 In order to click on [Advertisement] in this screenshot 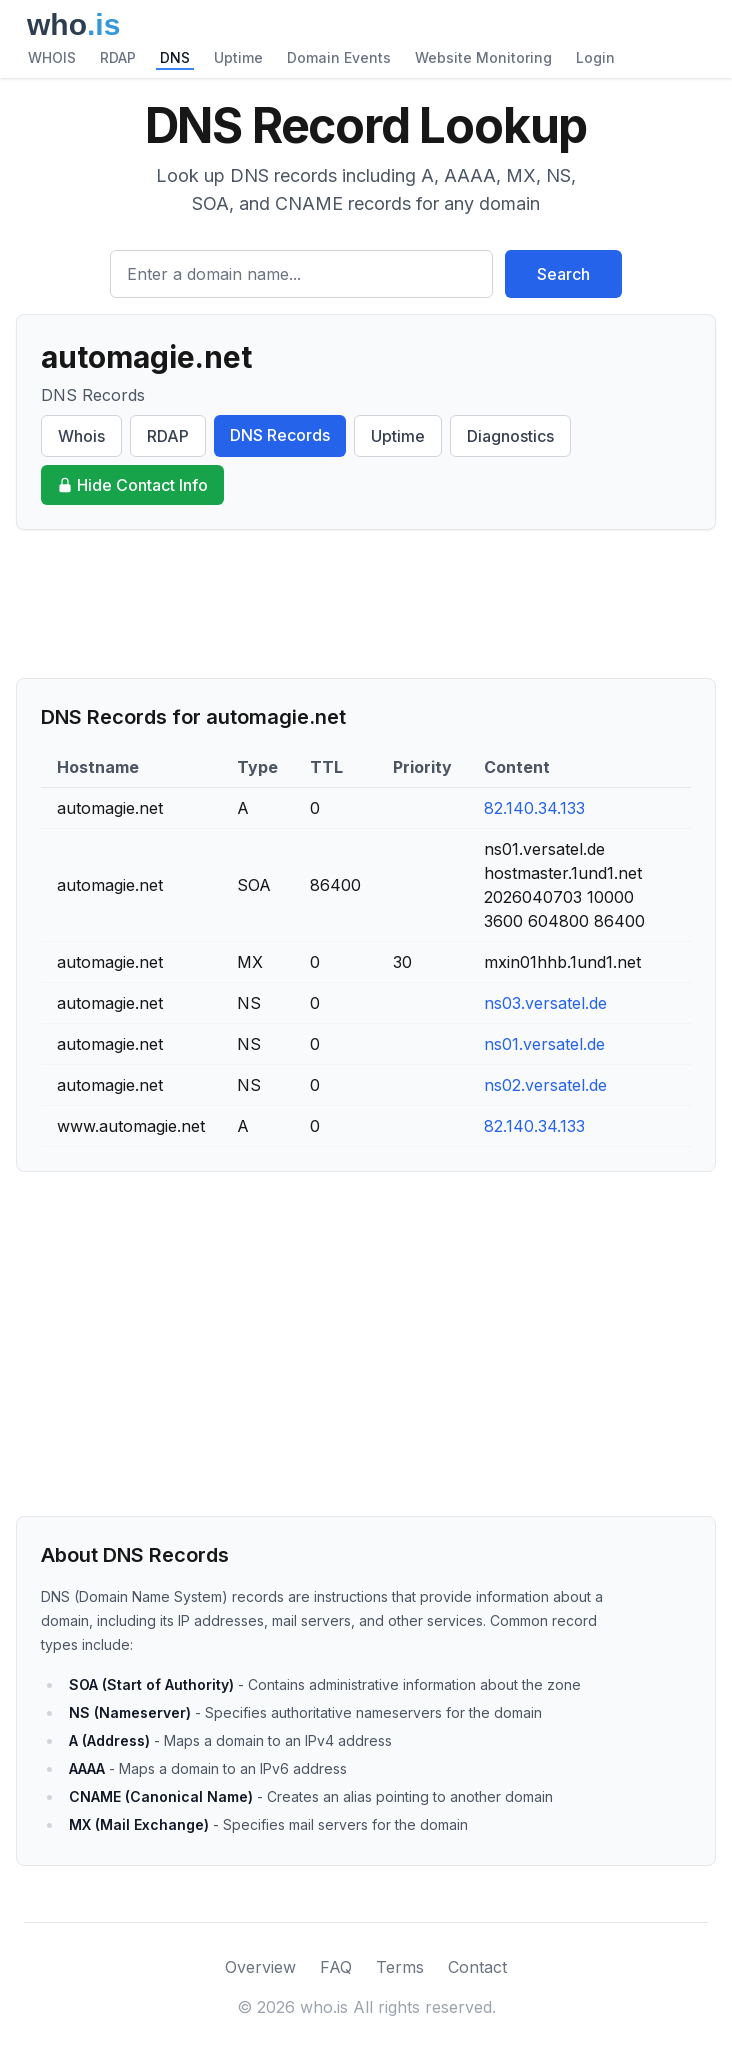, I will do `click(366, 604)`.